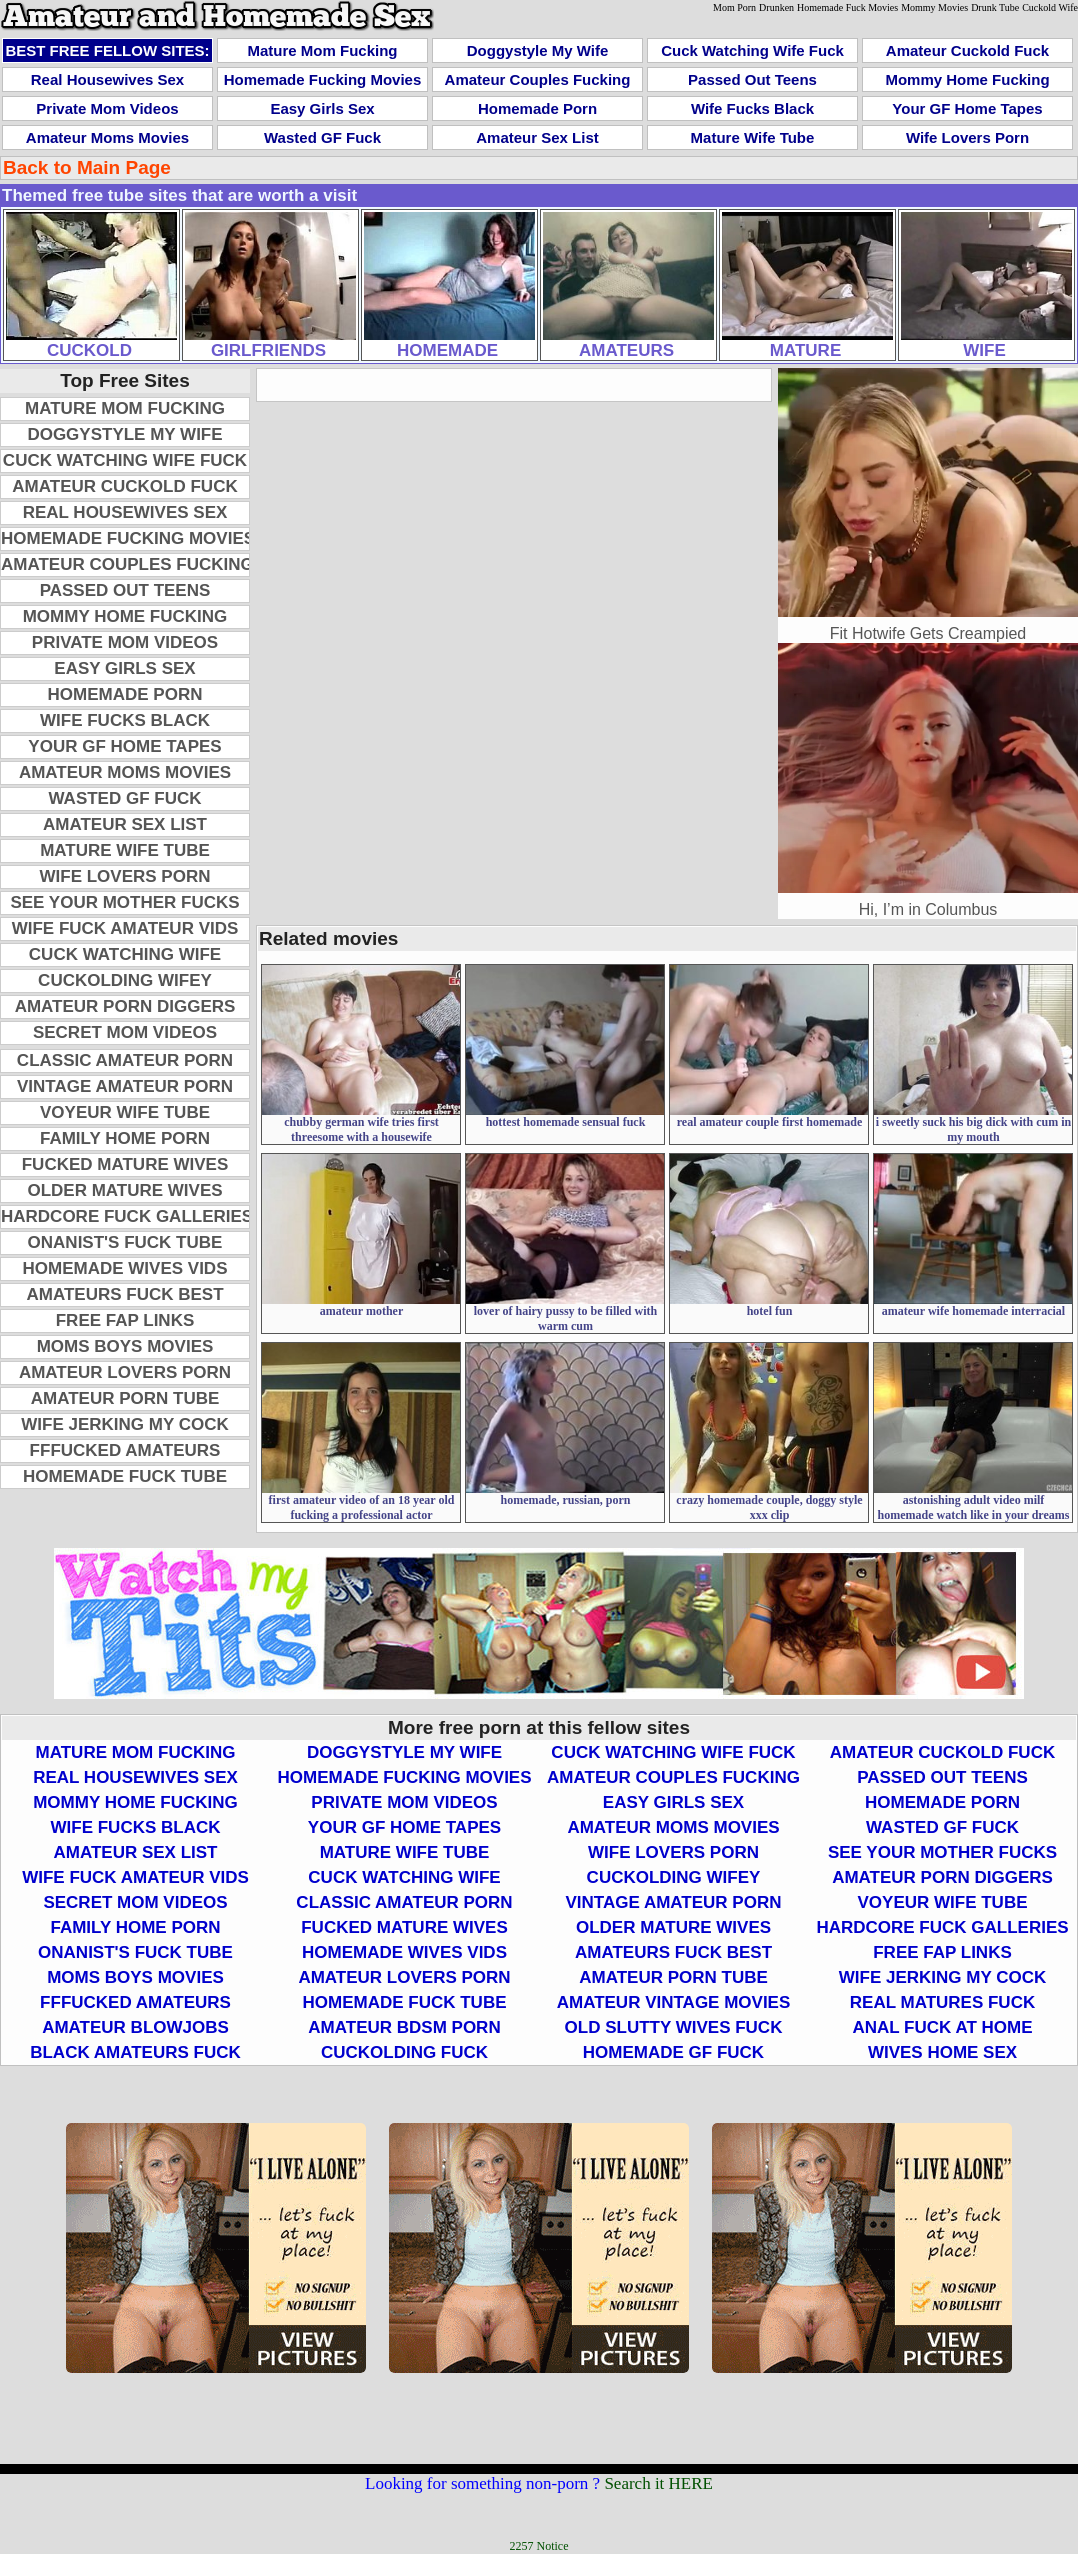 The image size is (1078, 2554). I want to click on Homemade Fucking Movies, so click(323, 79).